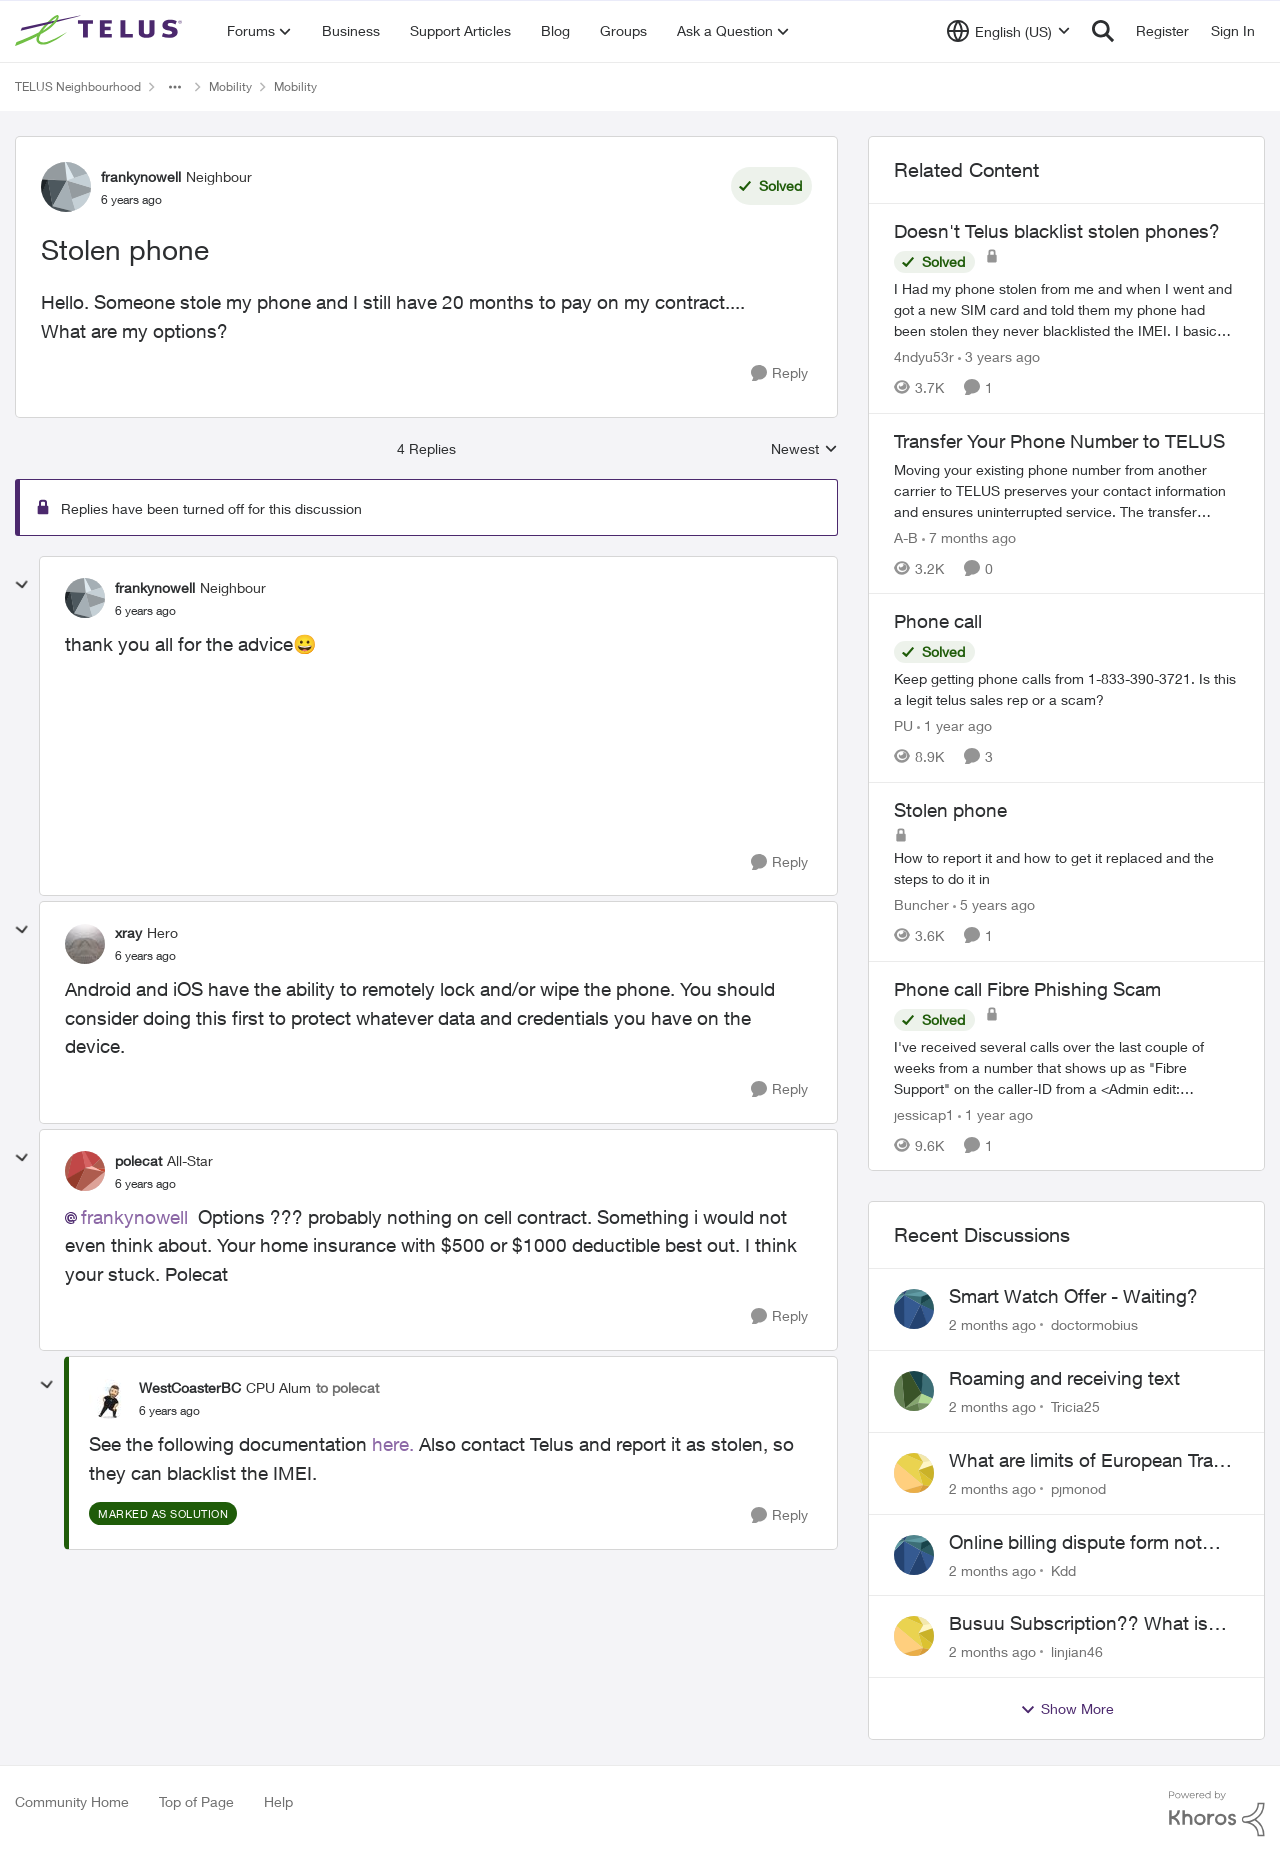 The width and height of the screenshot is (1280, 1862). Describe the element at coordinates (196, 1801) in the screenshot. I see `Top of Page` at that location.